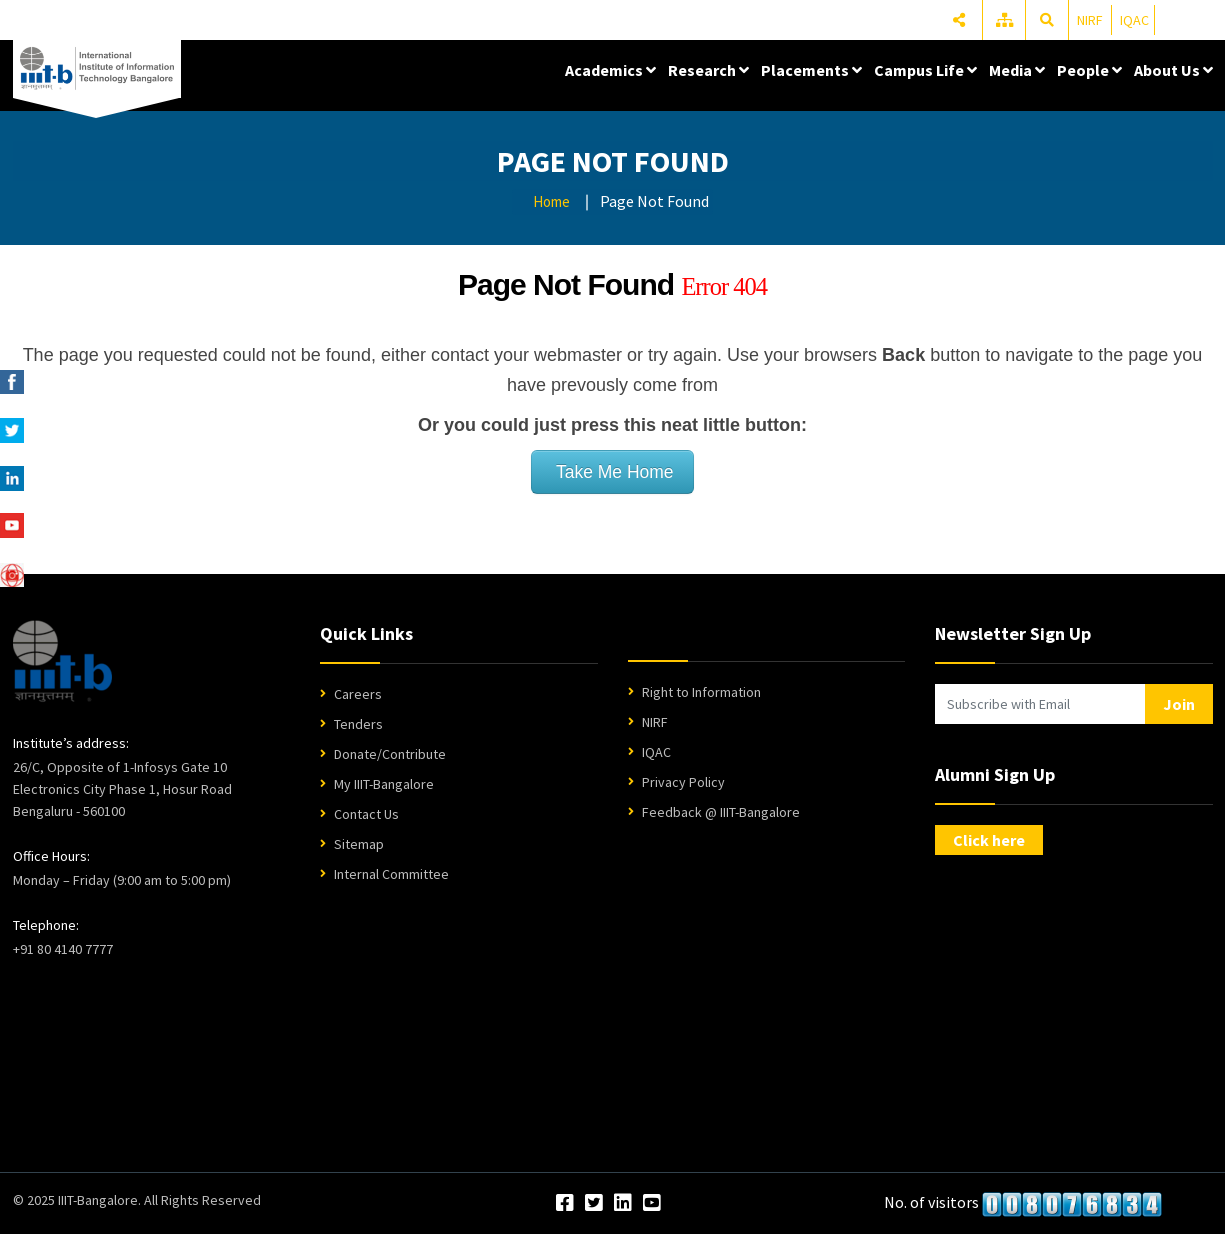 Image resolution: width=1225 pixels, height=1234 pixels. What do you see at coordinates (721, 812) in the screenshot?
I see `Feedback @ IIIT-Bangalore` at bounding box center [721, 812].